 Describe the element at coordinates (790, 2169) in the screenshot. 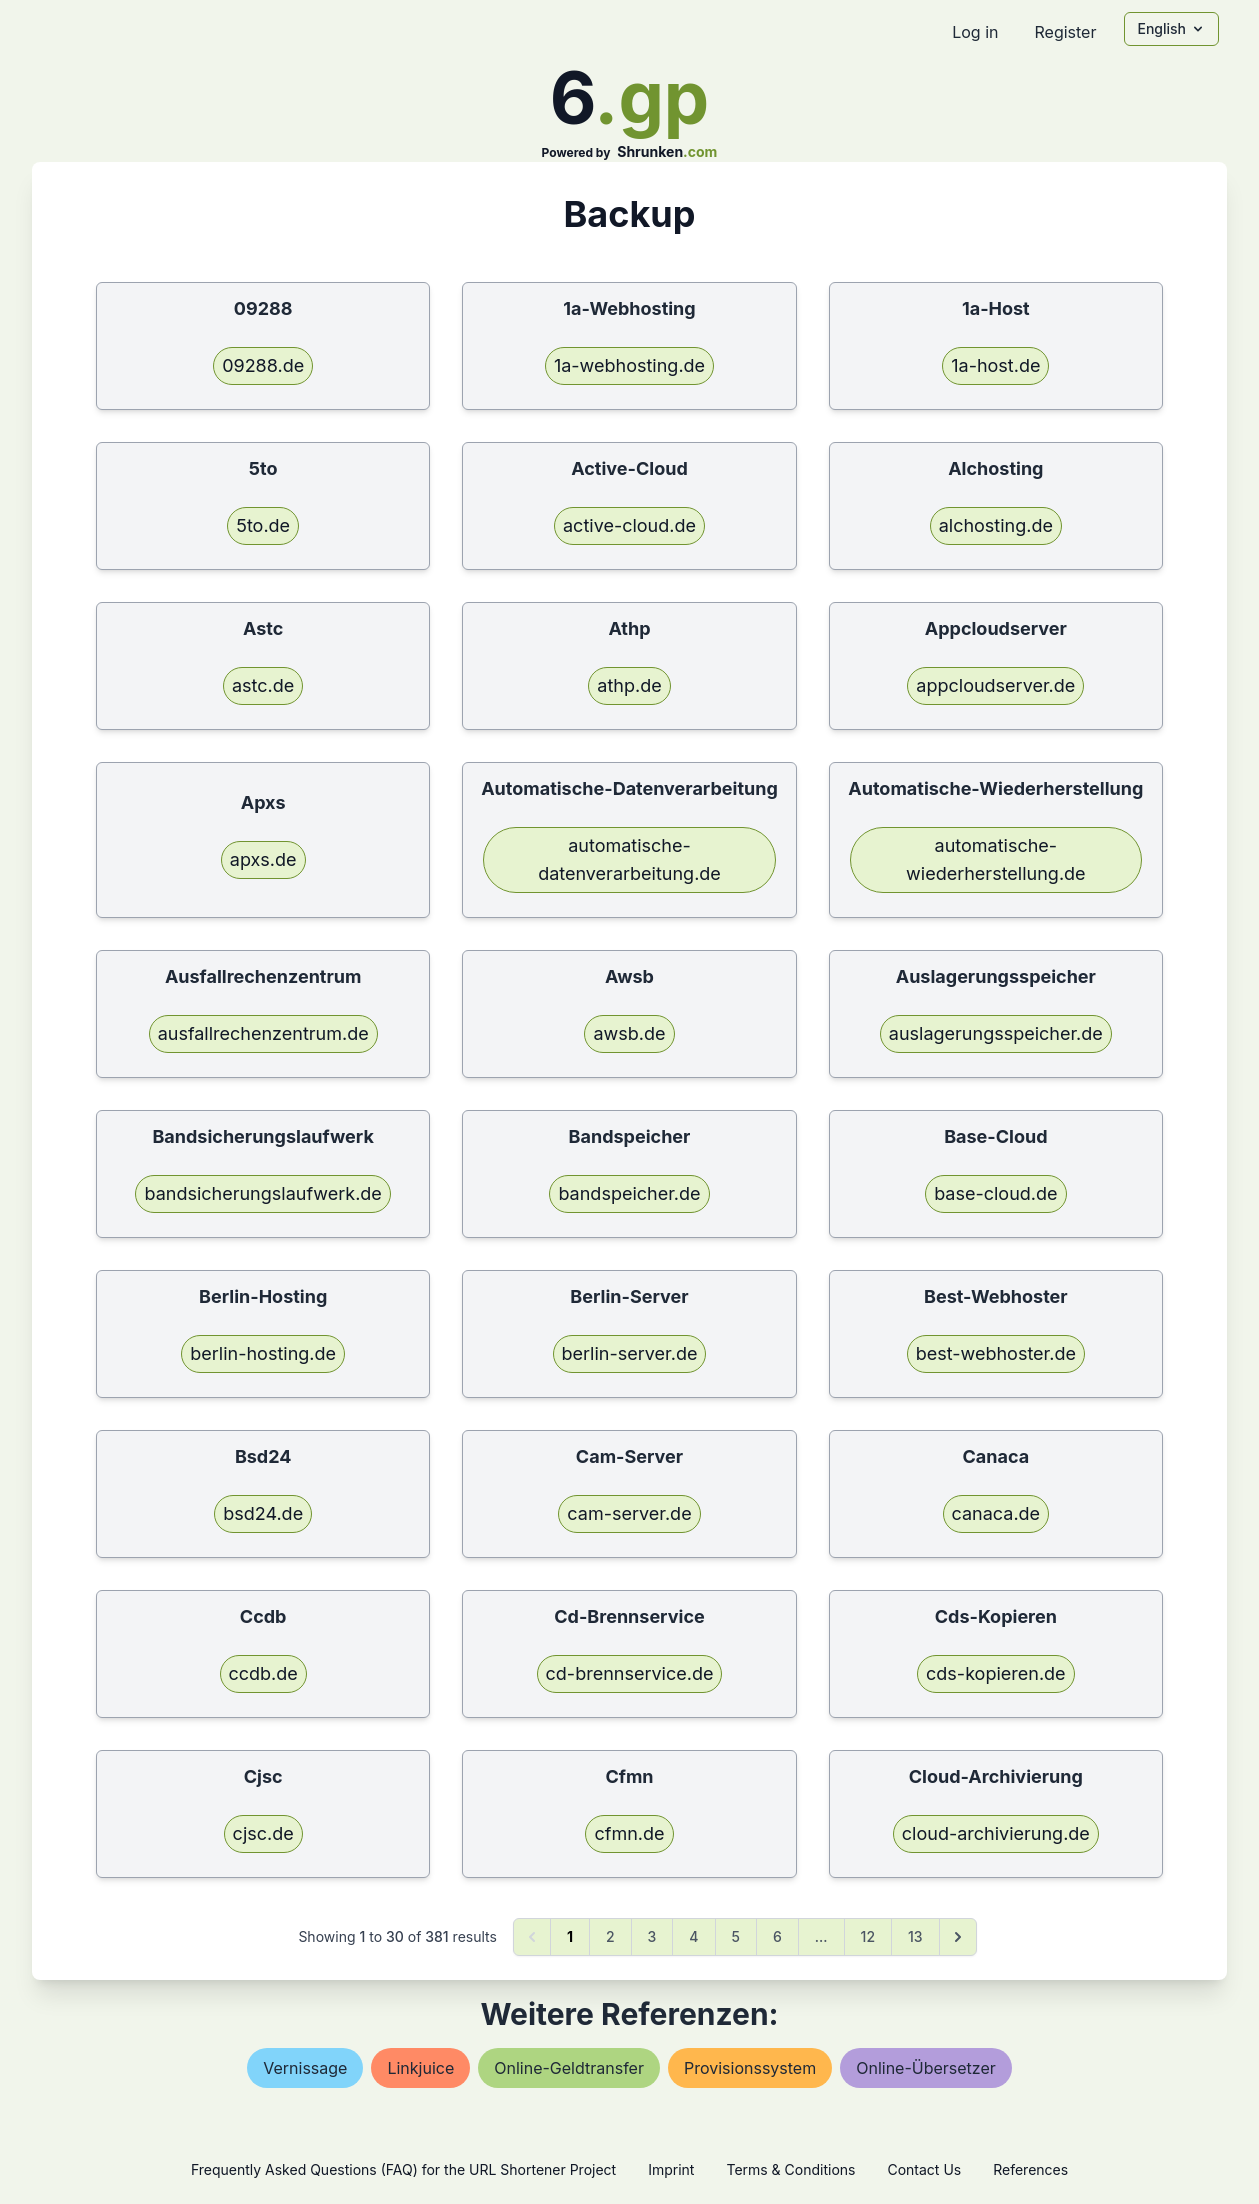

I see `Terms & Conditions` at that location.